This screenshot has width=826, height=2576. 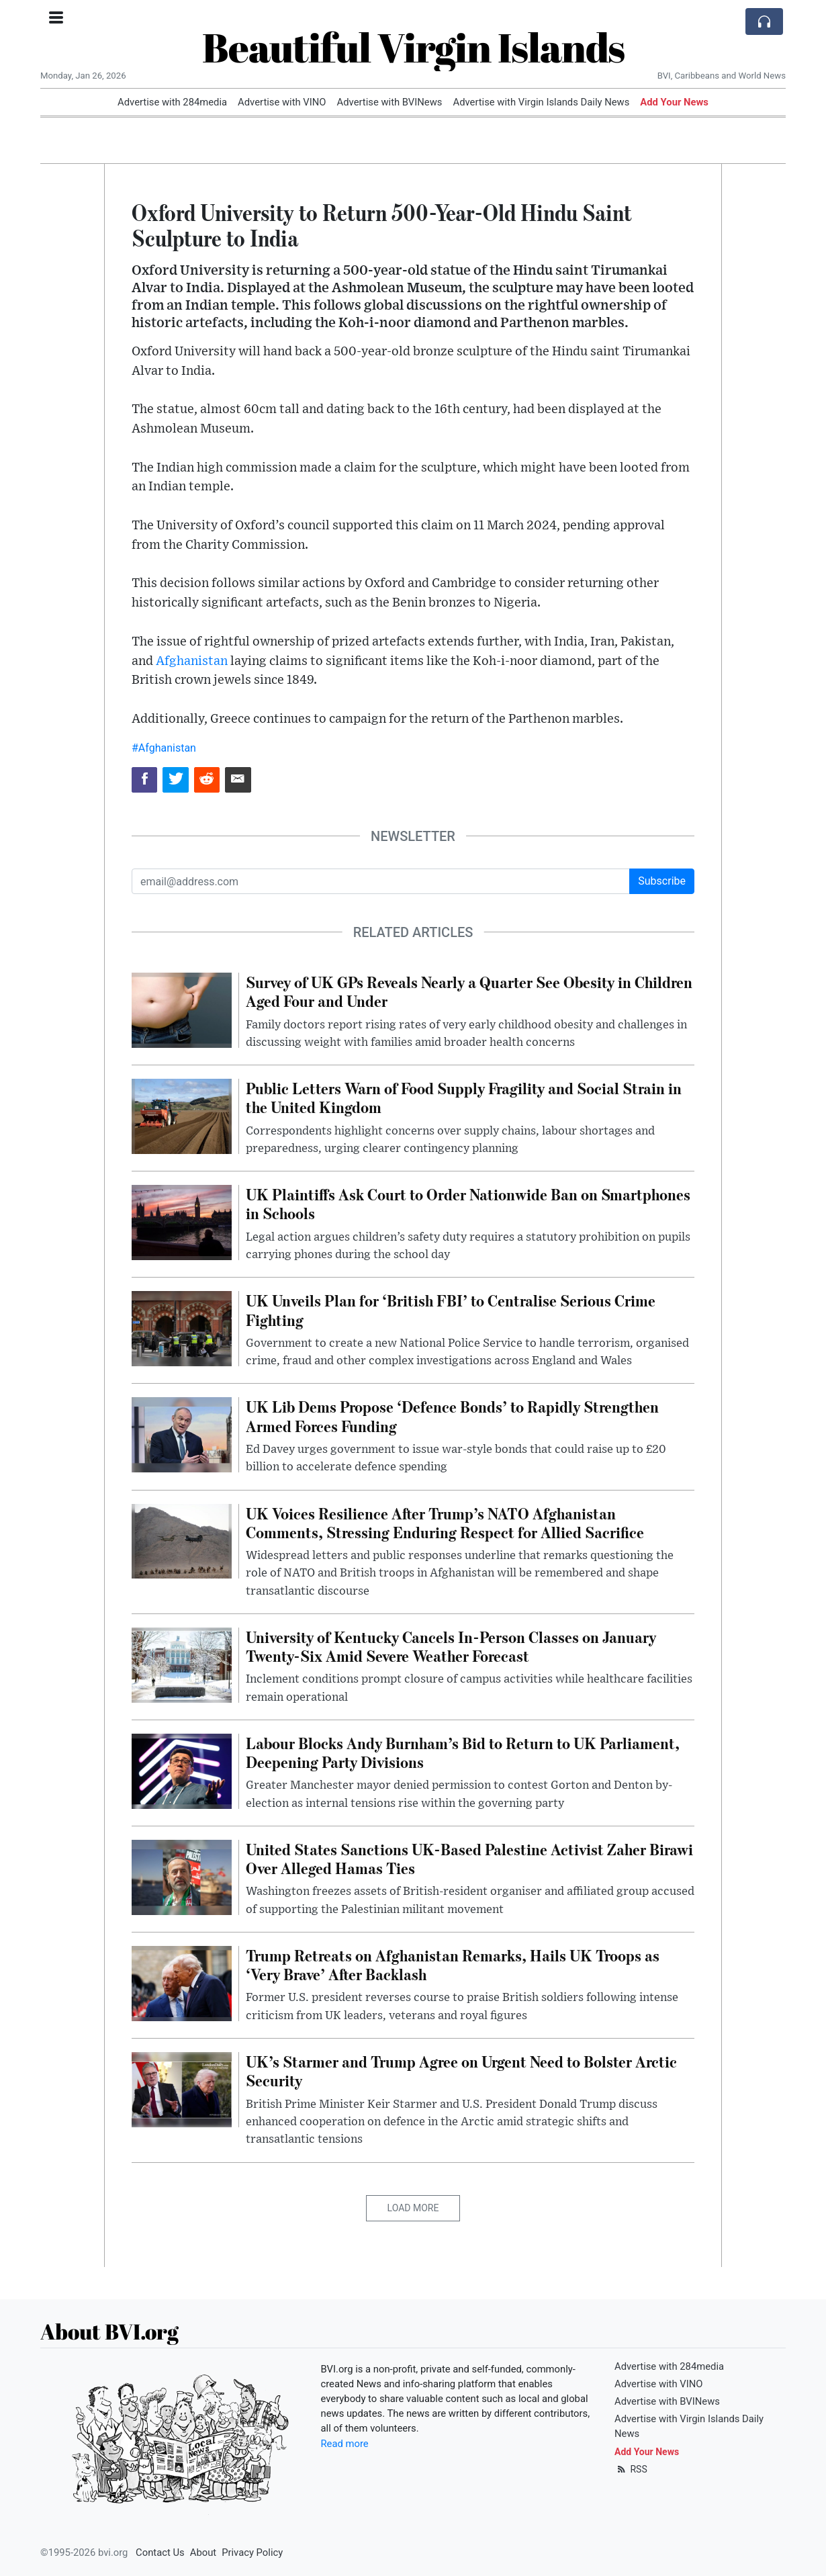 What do you see at coordinates (662, 881) in the screenshot?
I see `Subscribe` at bounding box center [662, 881].